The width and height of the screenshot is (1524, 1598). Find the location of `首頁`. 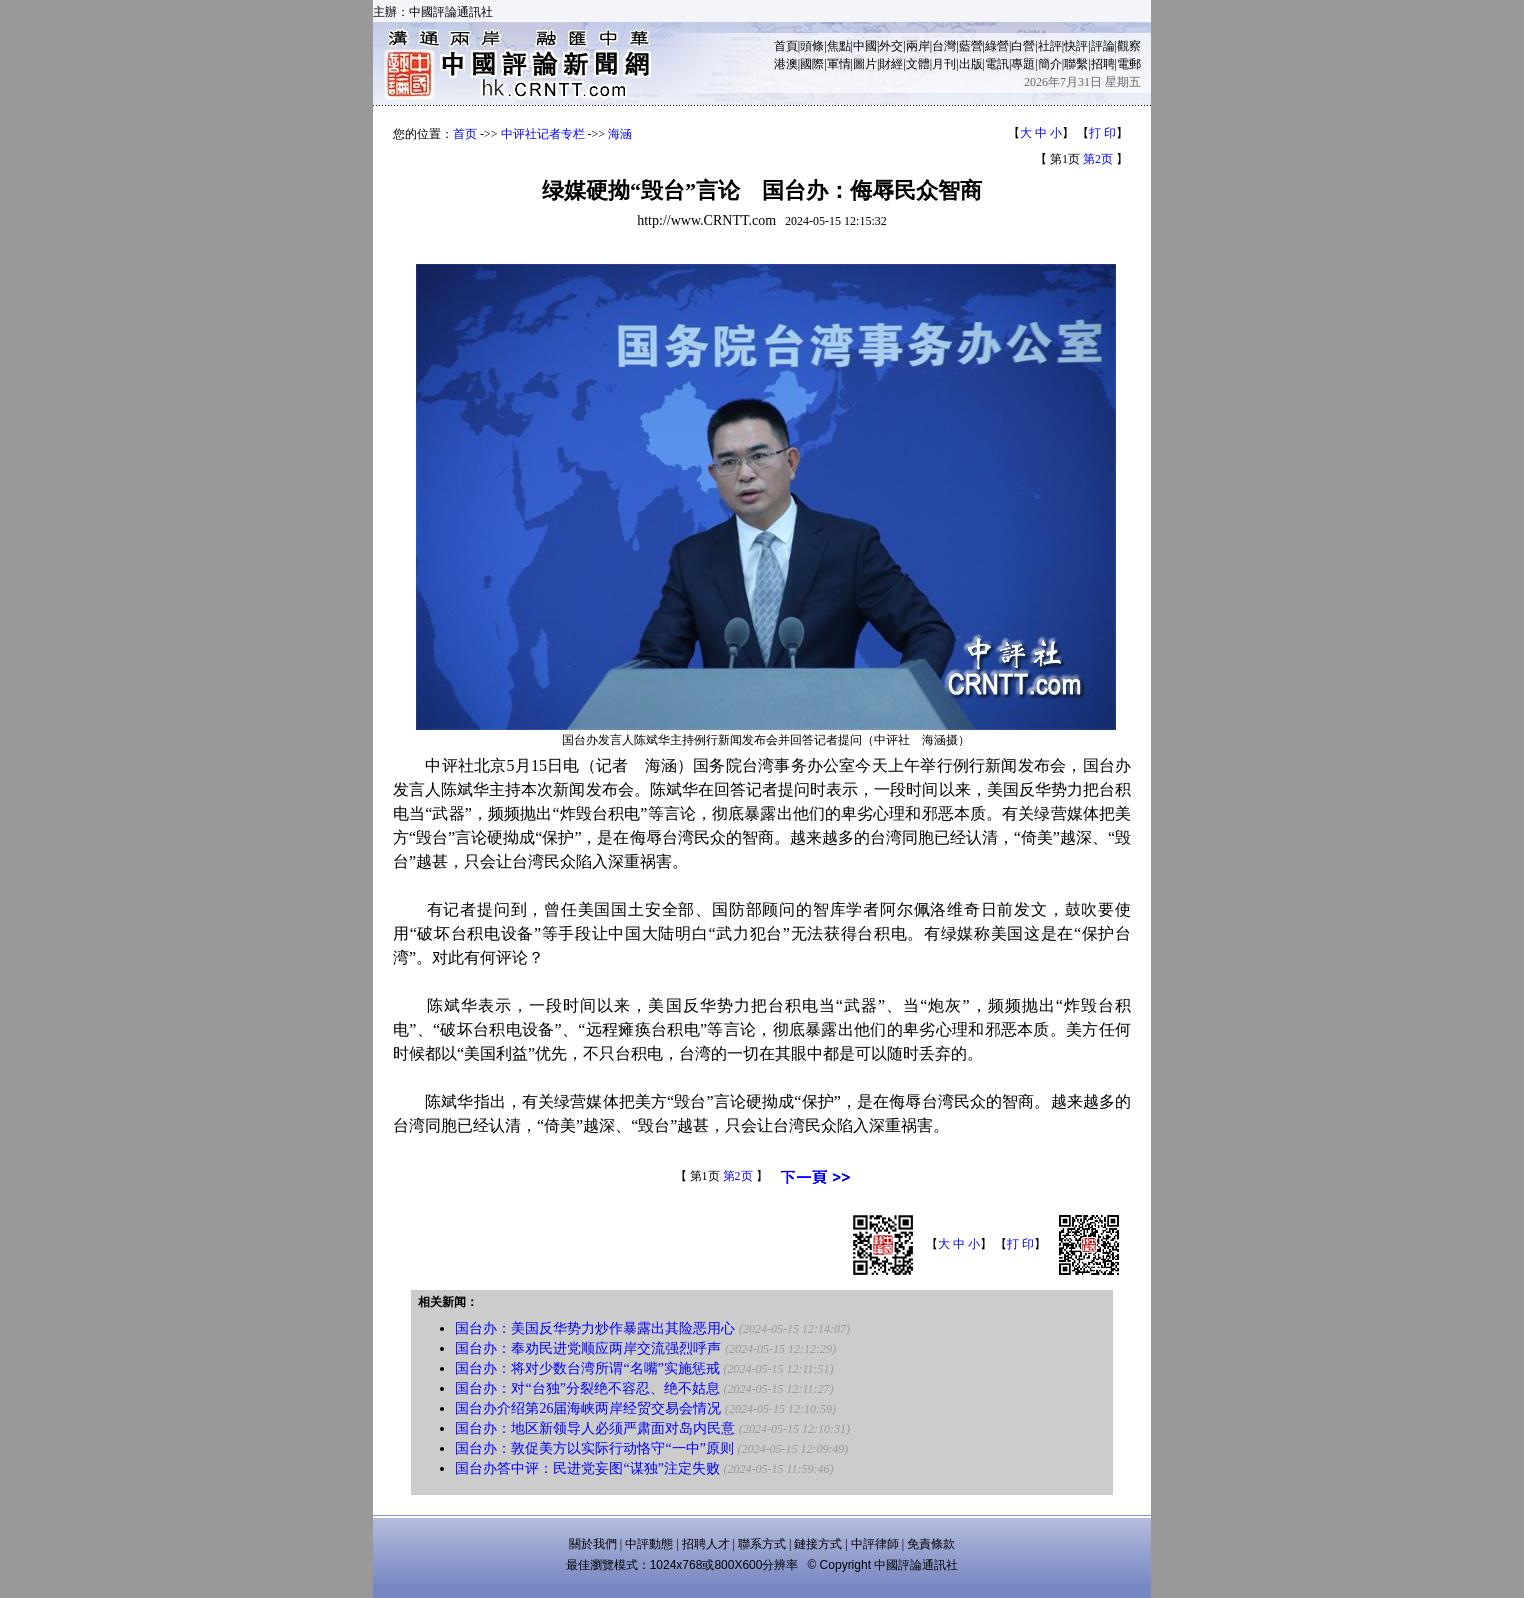

首頁 is located at coordinates (786, 46).